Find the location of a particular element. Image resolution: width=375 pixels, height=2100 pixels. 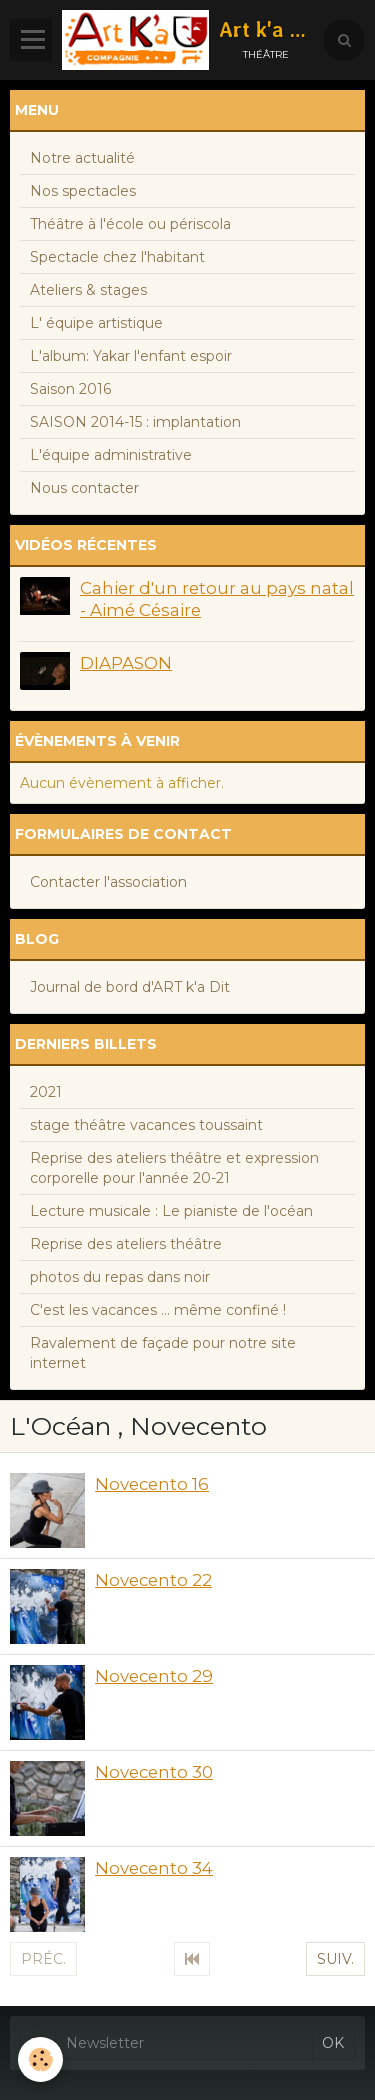

Suiv. is located at coordinates (335, 1959).